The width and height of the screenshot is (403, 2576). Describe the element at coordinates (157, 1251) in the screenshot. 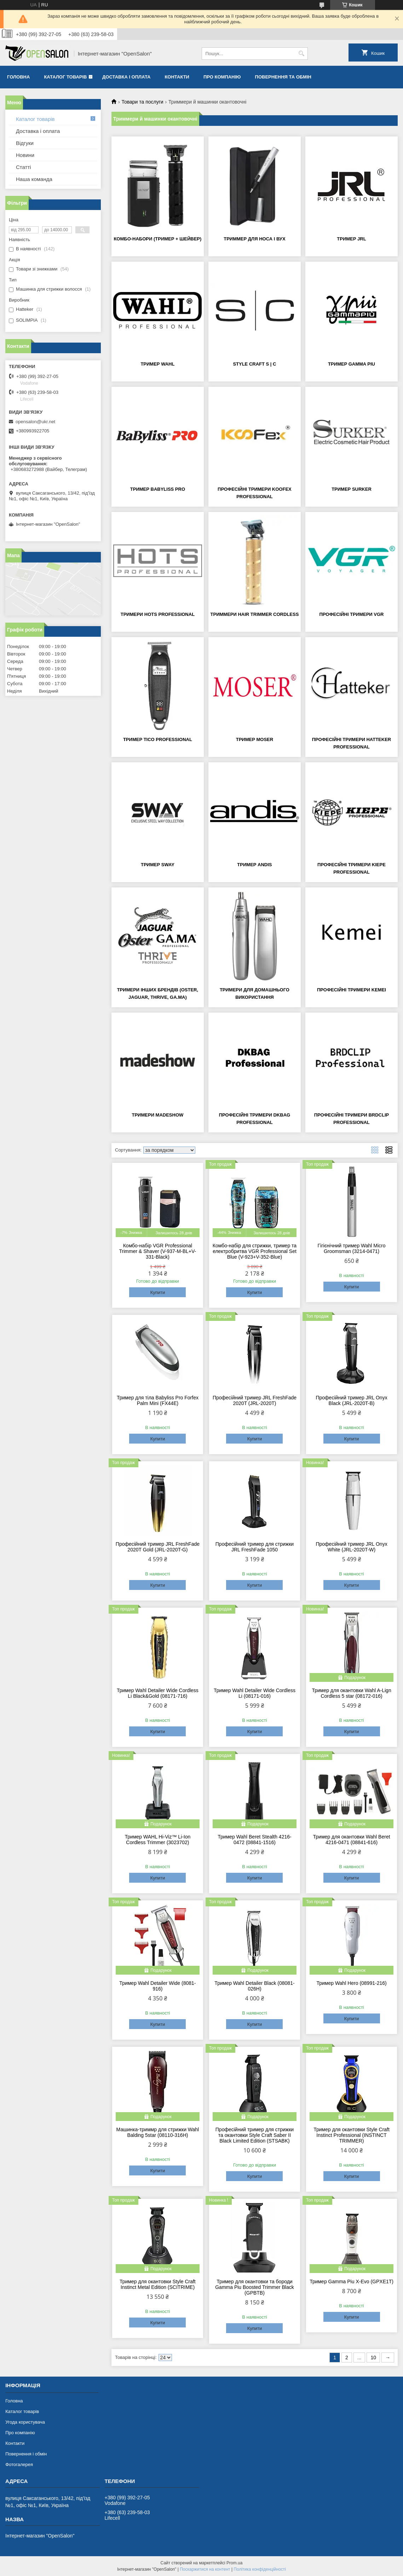

I see `Комбо-набір VGR Professional Trimmer & Shaver (V-937-M-BL+V-331-Black)` at that location.